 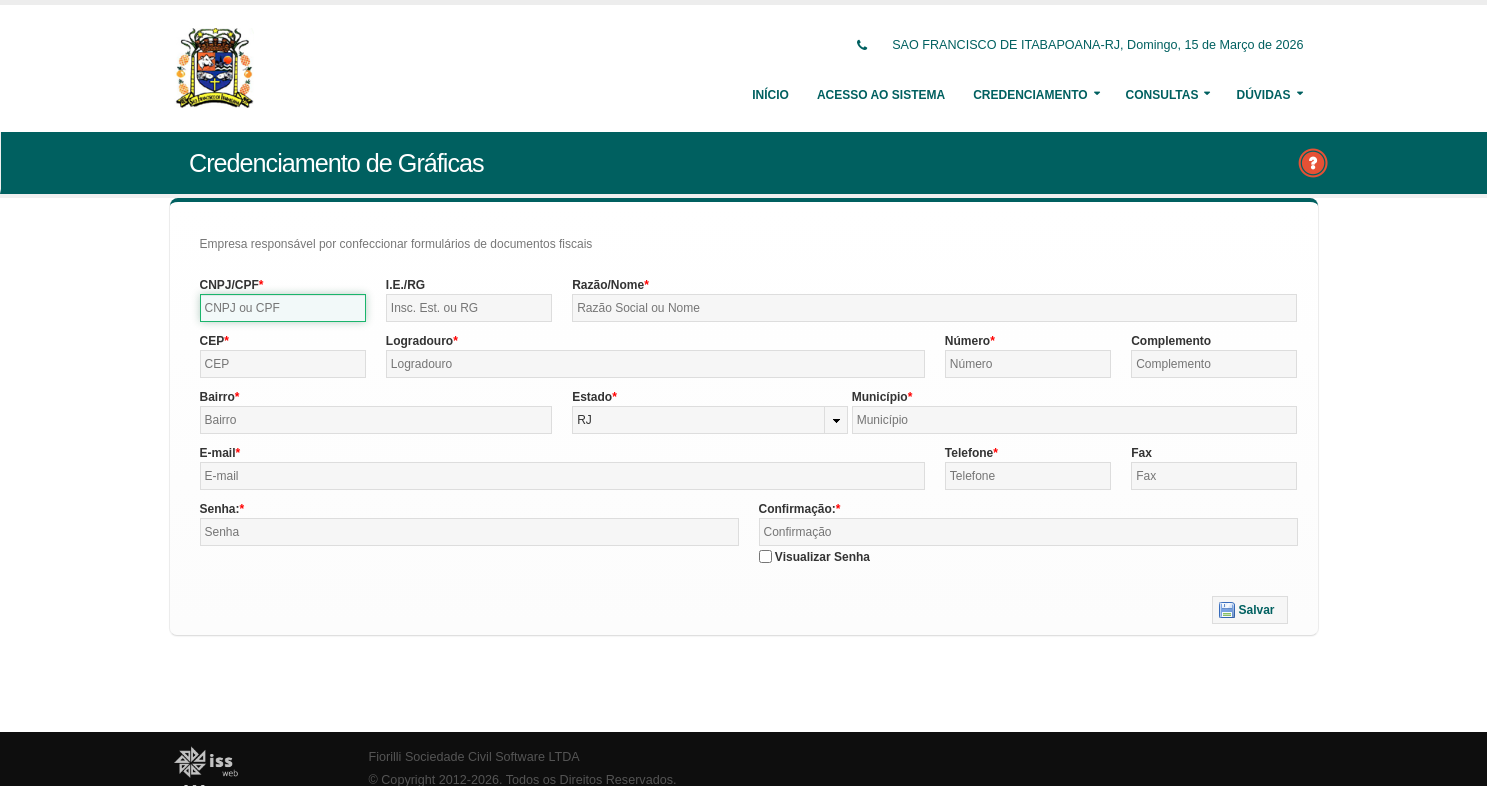 I want to click on Acesso ao Sistema, so click(x=881, y=95).